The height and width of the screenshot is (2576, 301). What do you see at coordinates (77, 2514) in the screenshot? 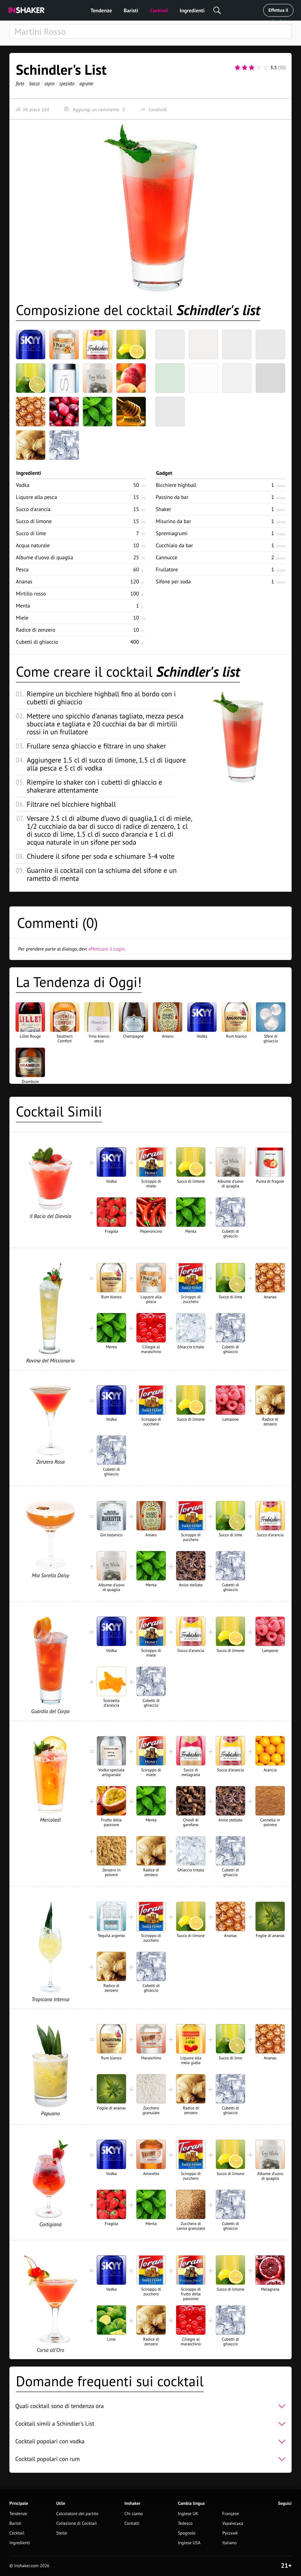
I see `Calcolatore del partito` at bounding box center [77, 2514].